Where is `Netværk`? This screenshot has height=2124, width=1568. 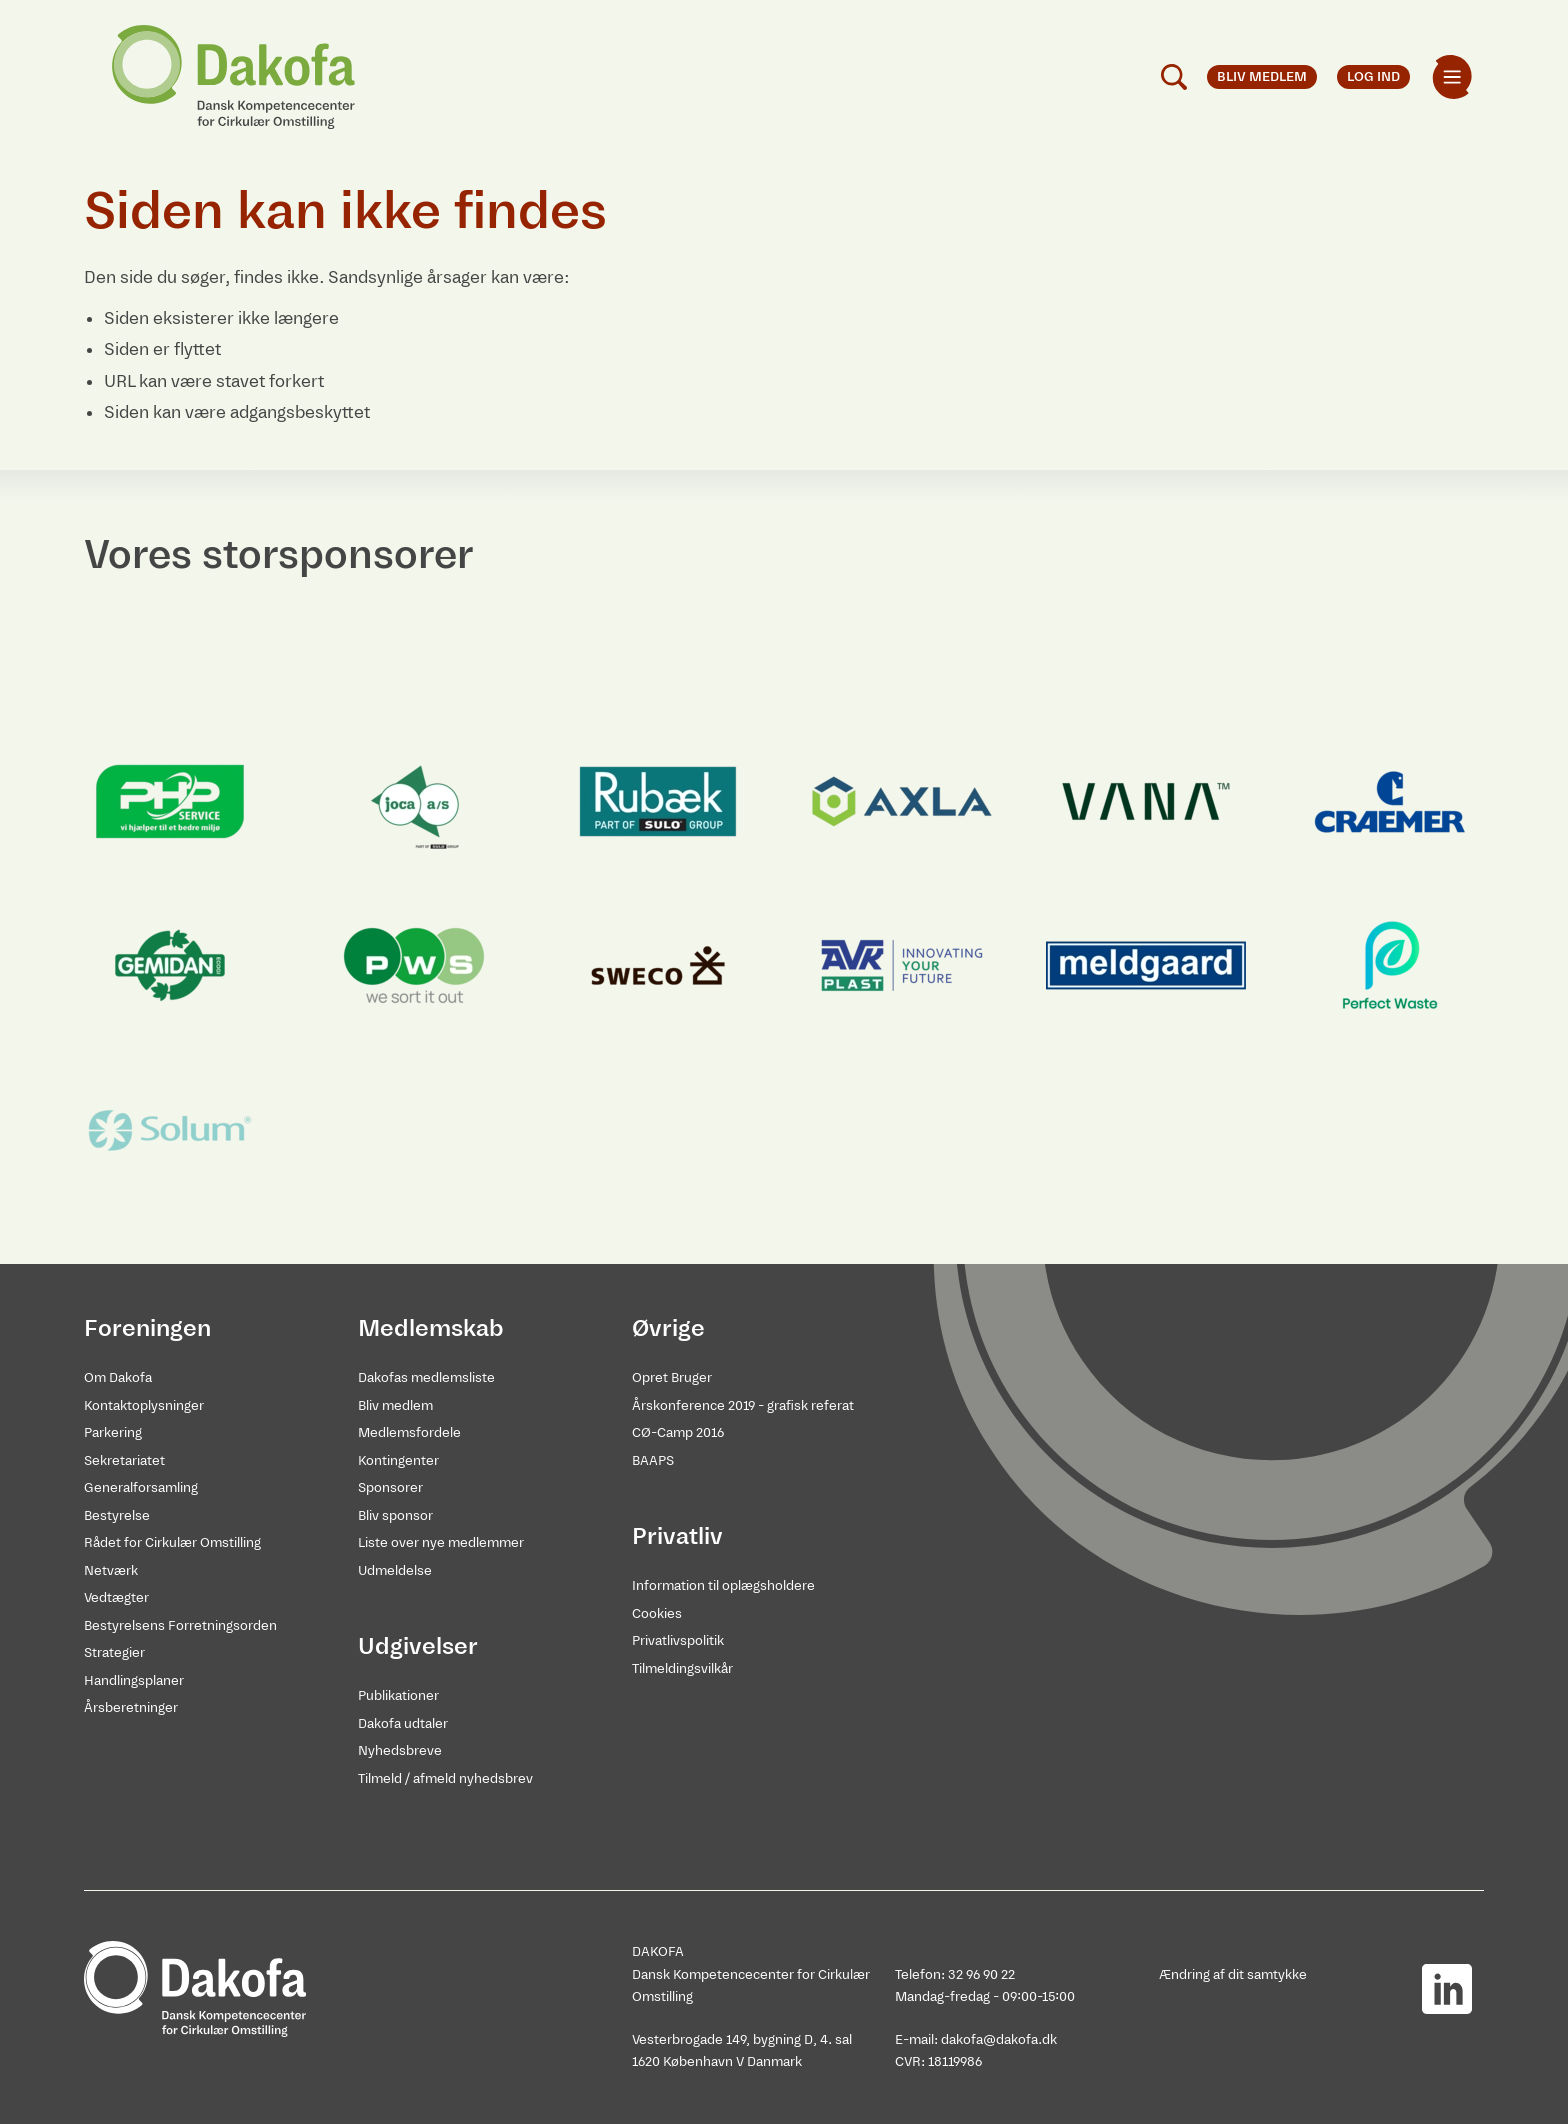 Netværk is located at coordinates (111, 1570).